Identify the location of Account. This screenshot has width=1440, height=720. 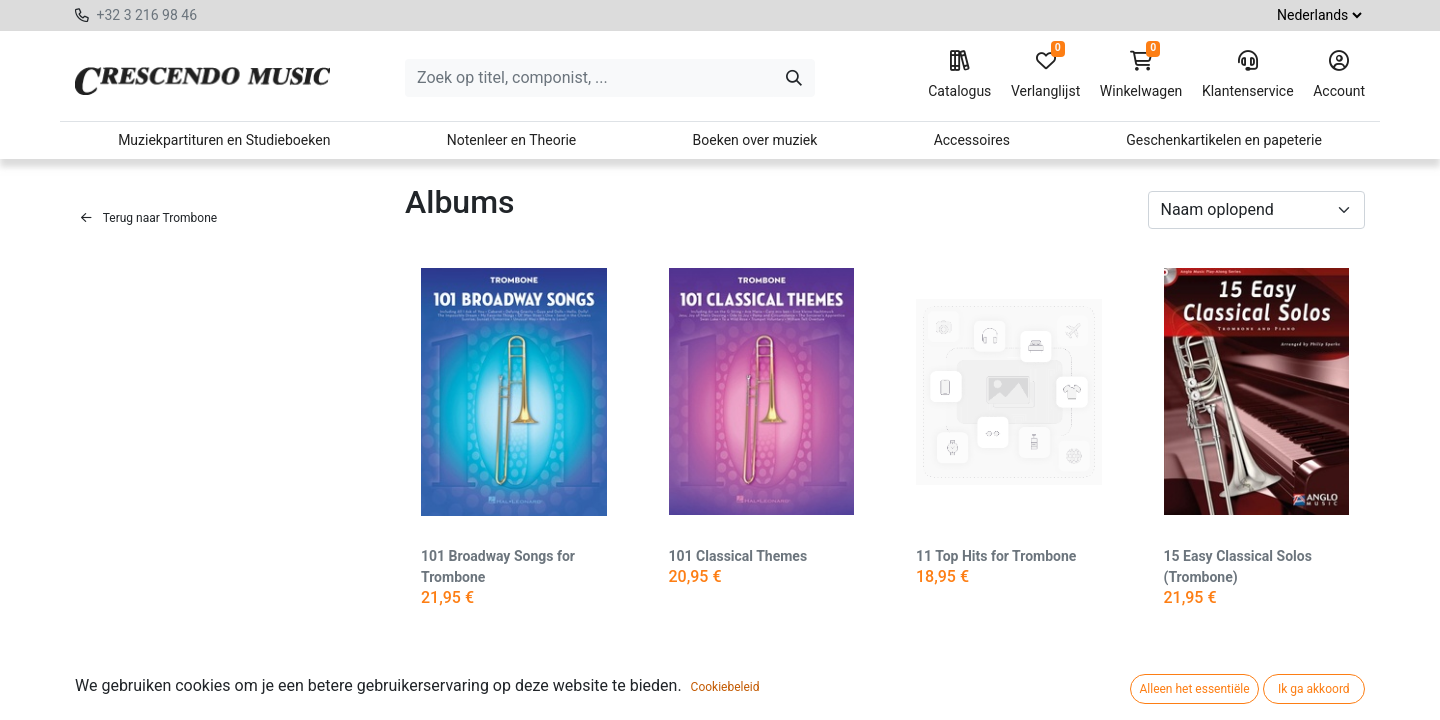
(1339, 75).